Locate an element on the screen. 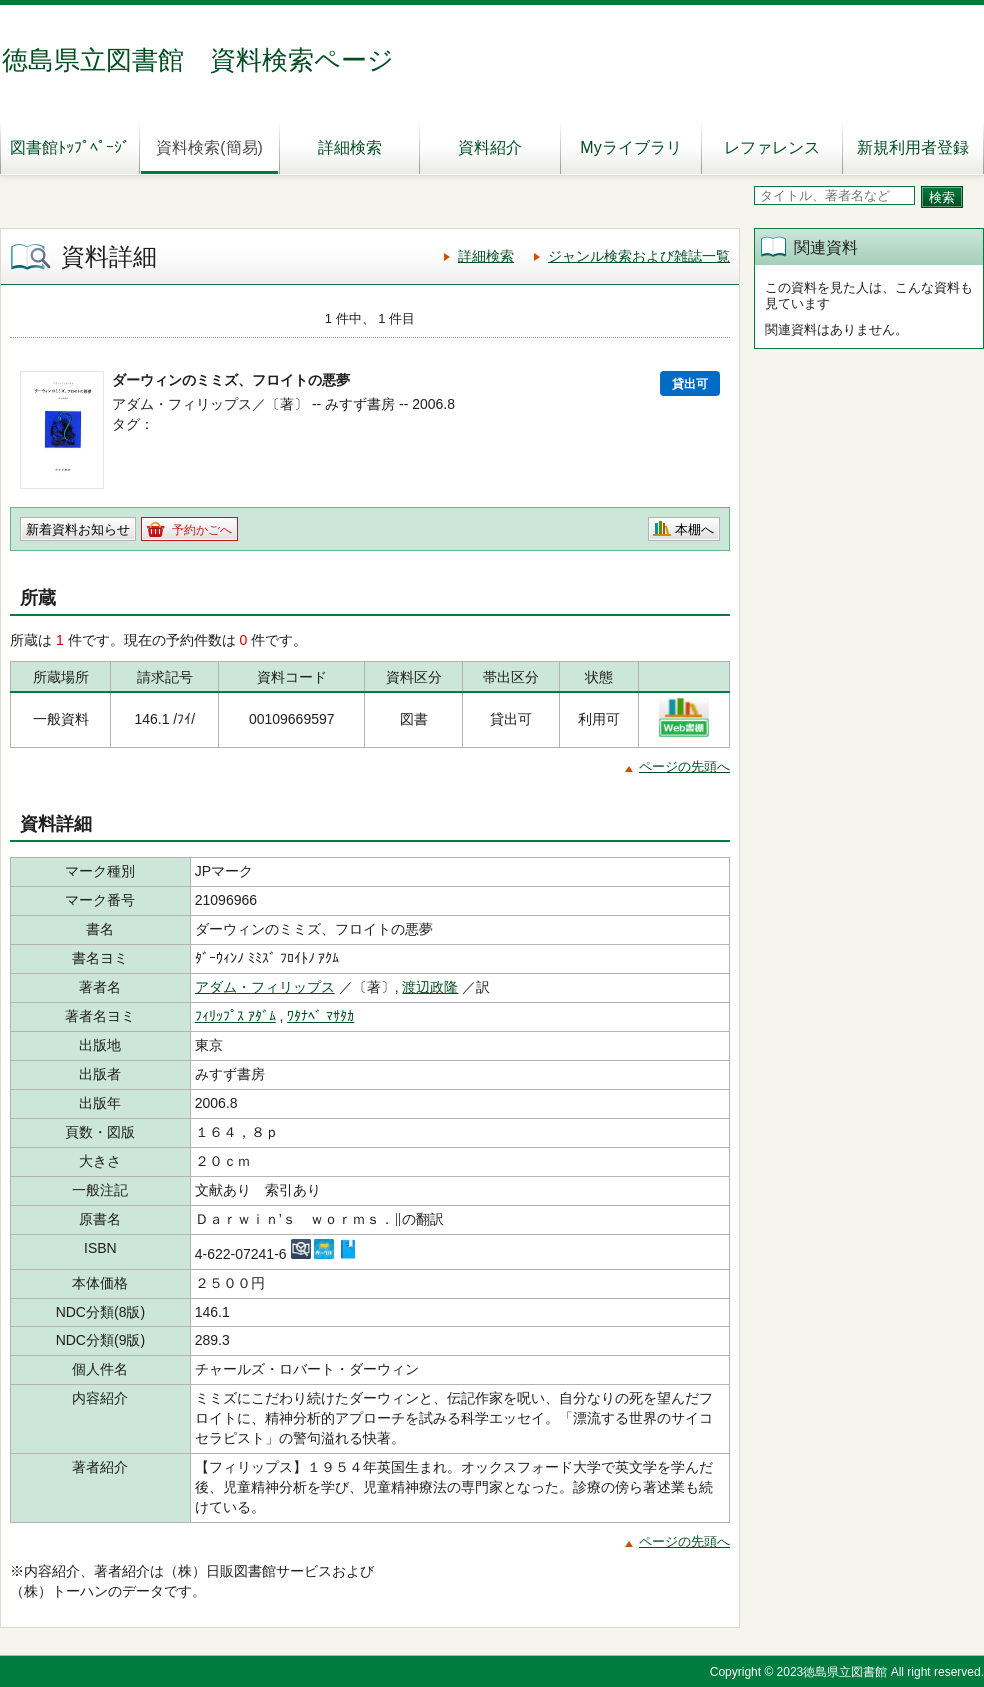 This screenshot has width=984, height=1687. アダム・フィリップス is located at coordinates (265, 987).